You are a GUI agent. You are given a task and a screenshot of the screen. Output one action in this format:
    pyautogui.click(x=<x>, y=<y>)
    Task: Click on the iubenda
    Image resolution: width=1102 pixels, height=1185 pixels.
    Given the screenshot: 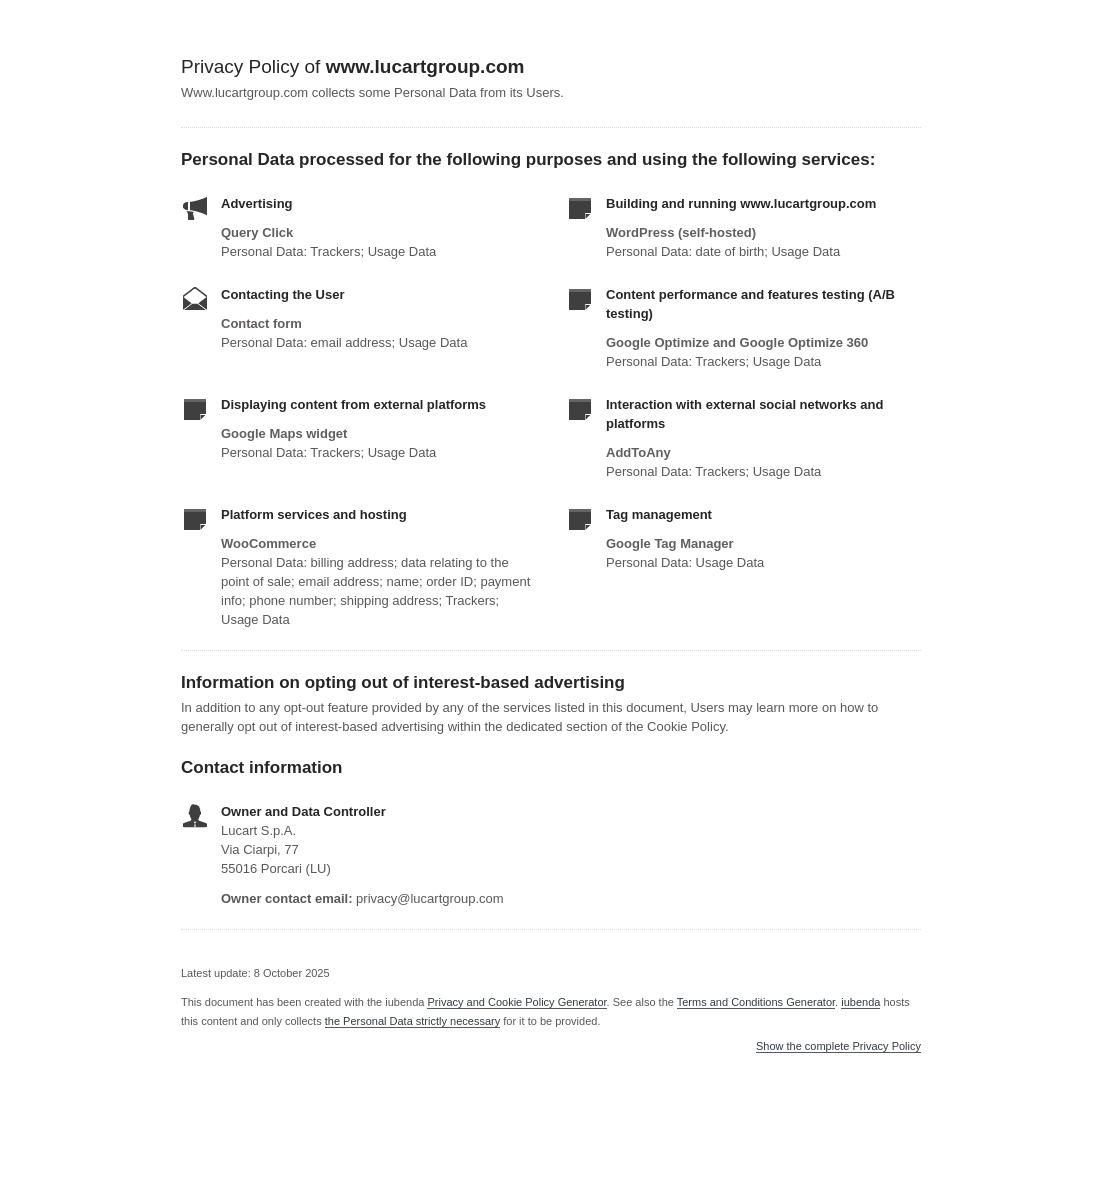 What is the action you would take?
    pyautogui.click(x=860, y=1002)
    